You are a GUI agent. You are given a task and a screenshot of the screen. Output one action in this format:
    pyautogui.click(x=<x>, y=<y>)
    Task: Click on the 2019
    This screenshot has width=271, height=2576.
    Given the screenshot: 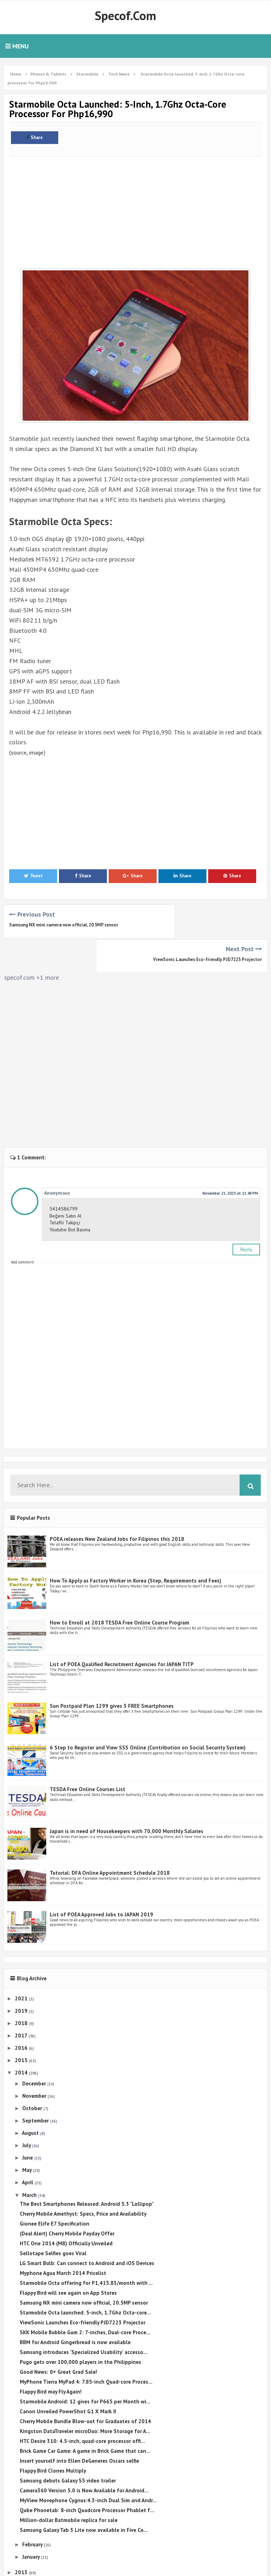 What is the action you would take?
    pyautogui.click(x=22, y=1975)
    